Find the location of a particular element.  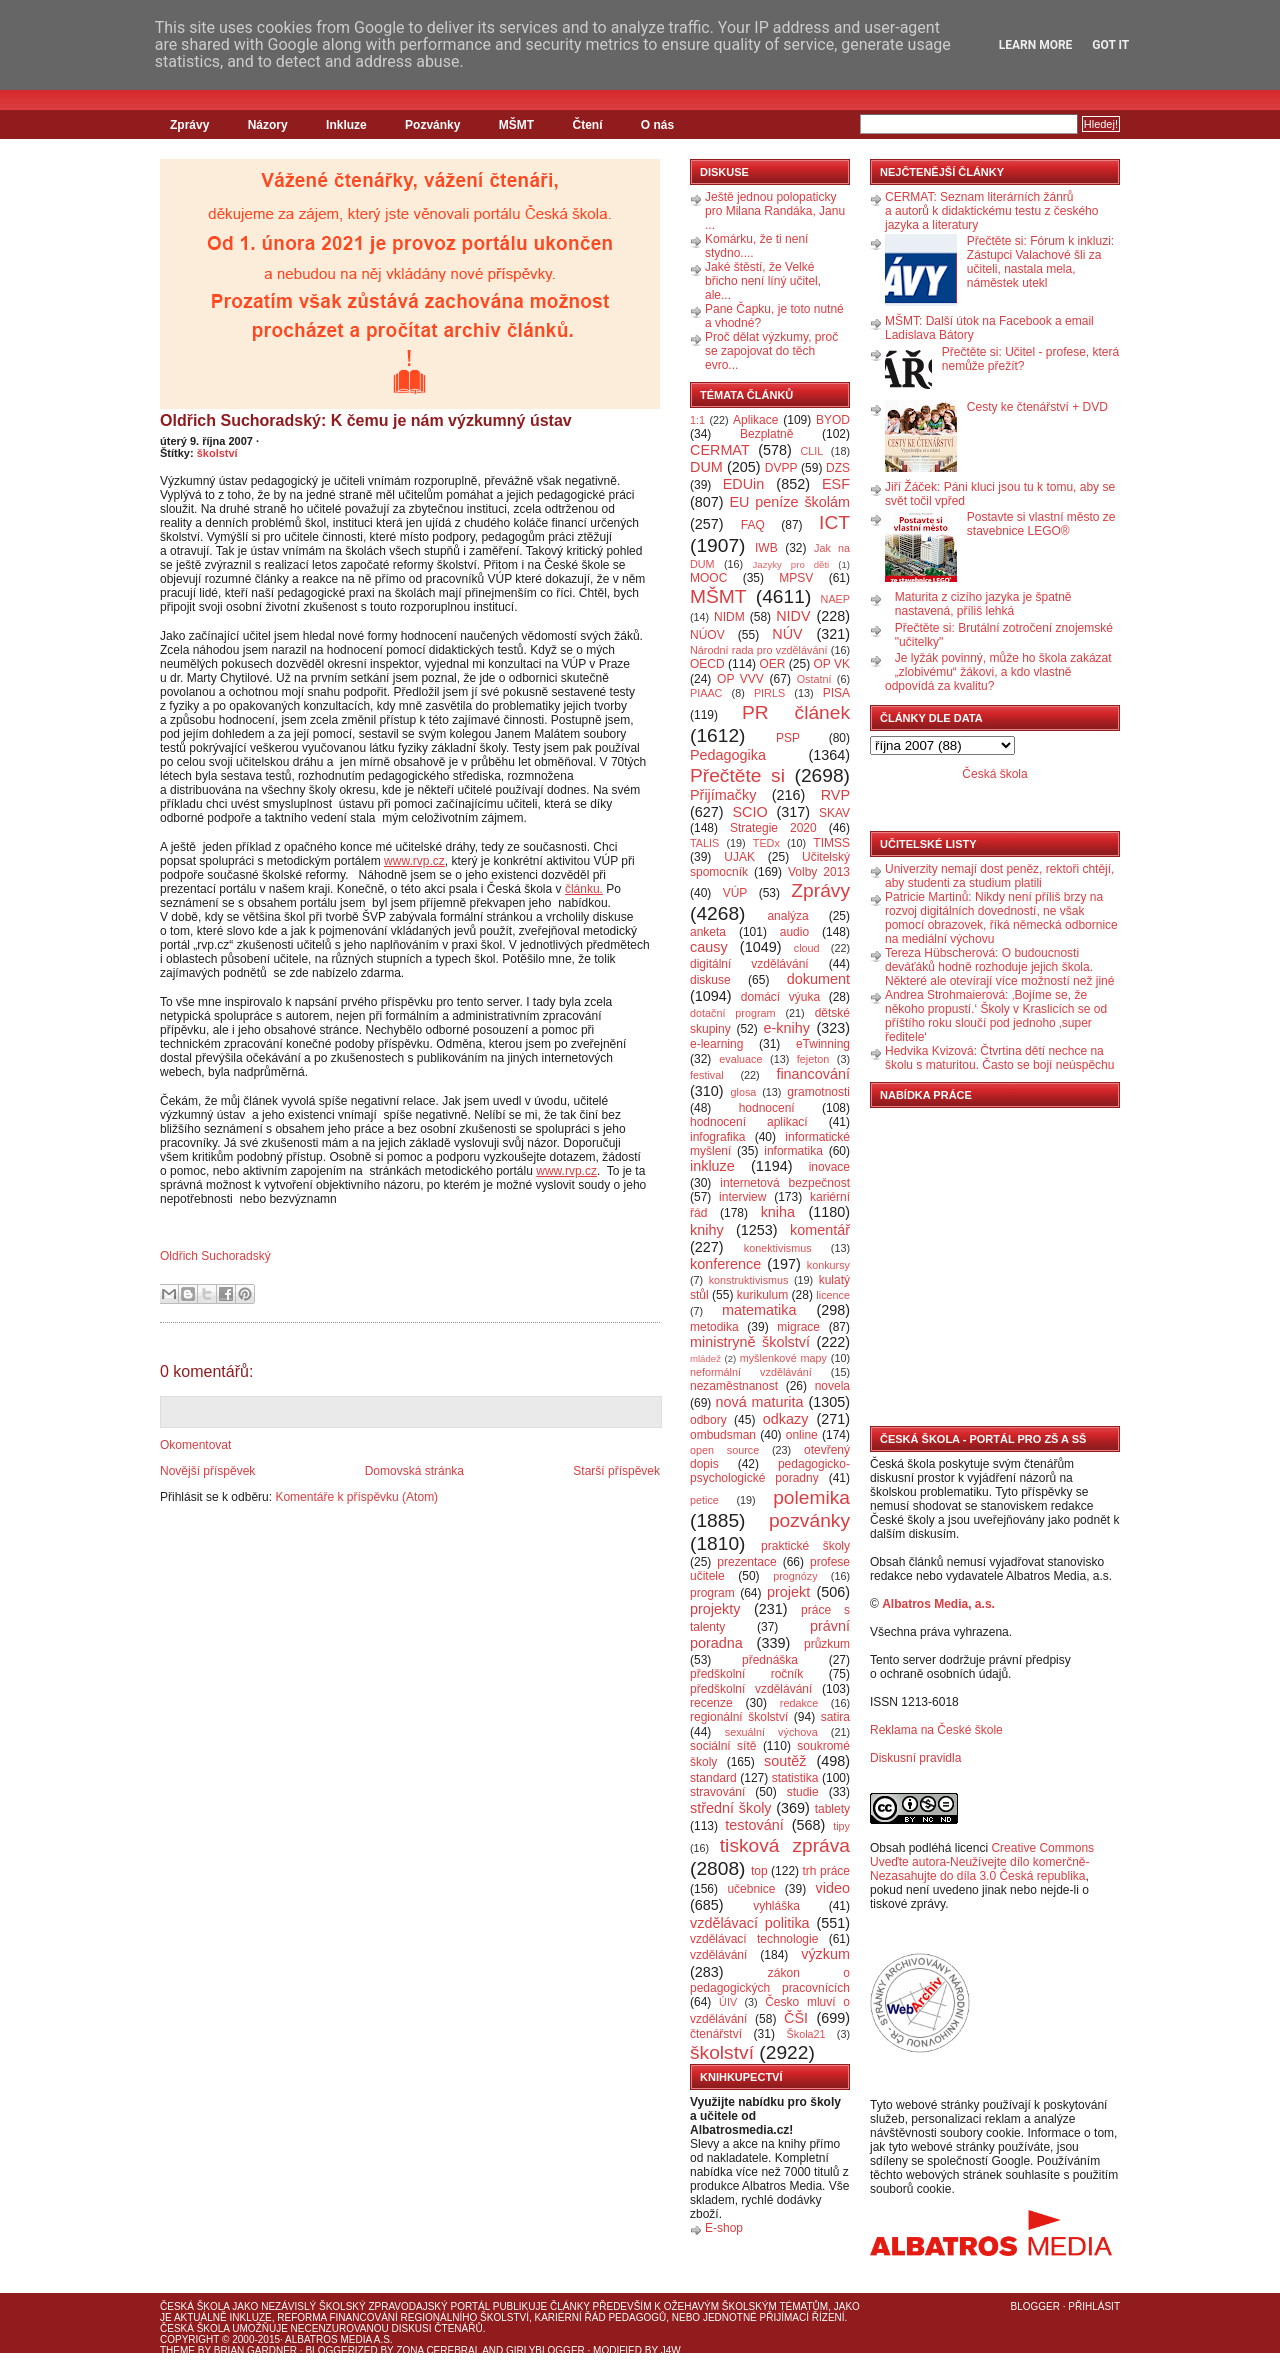

novela is located at coordinates (832, 1386).